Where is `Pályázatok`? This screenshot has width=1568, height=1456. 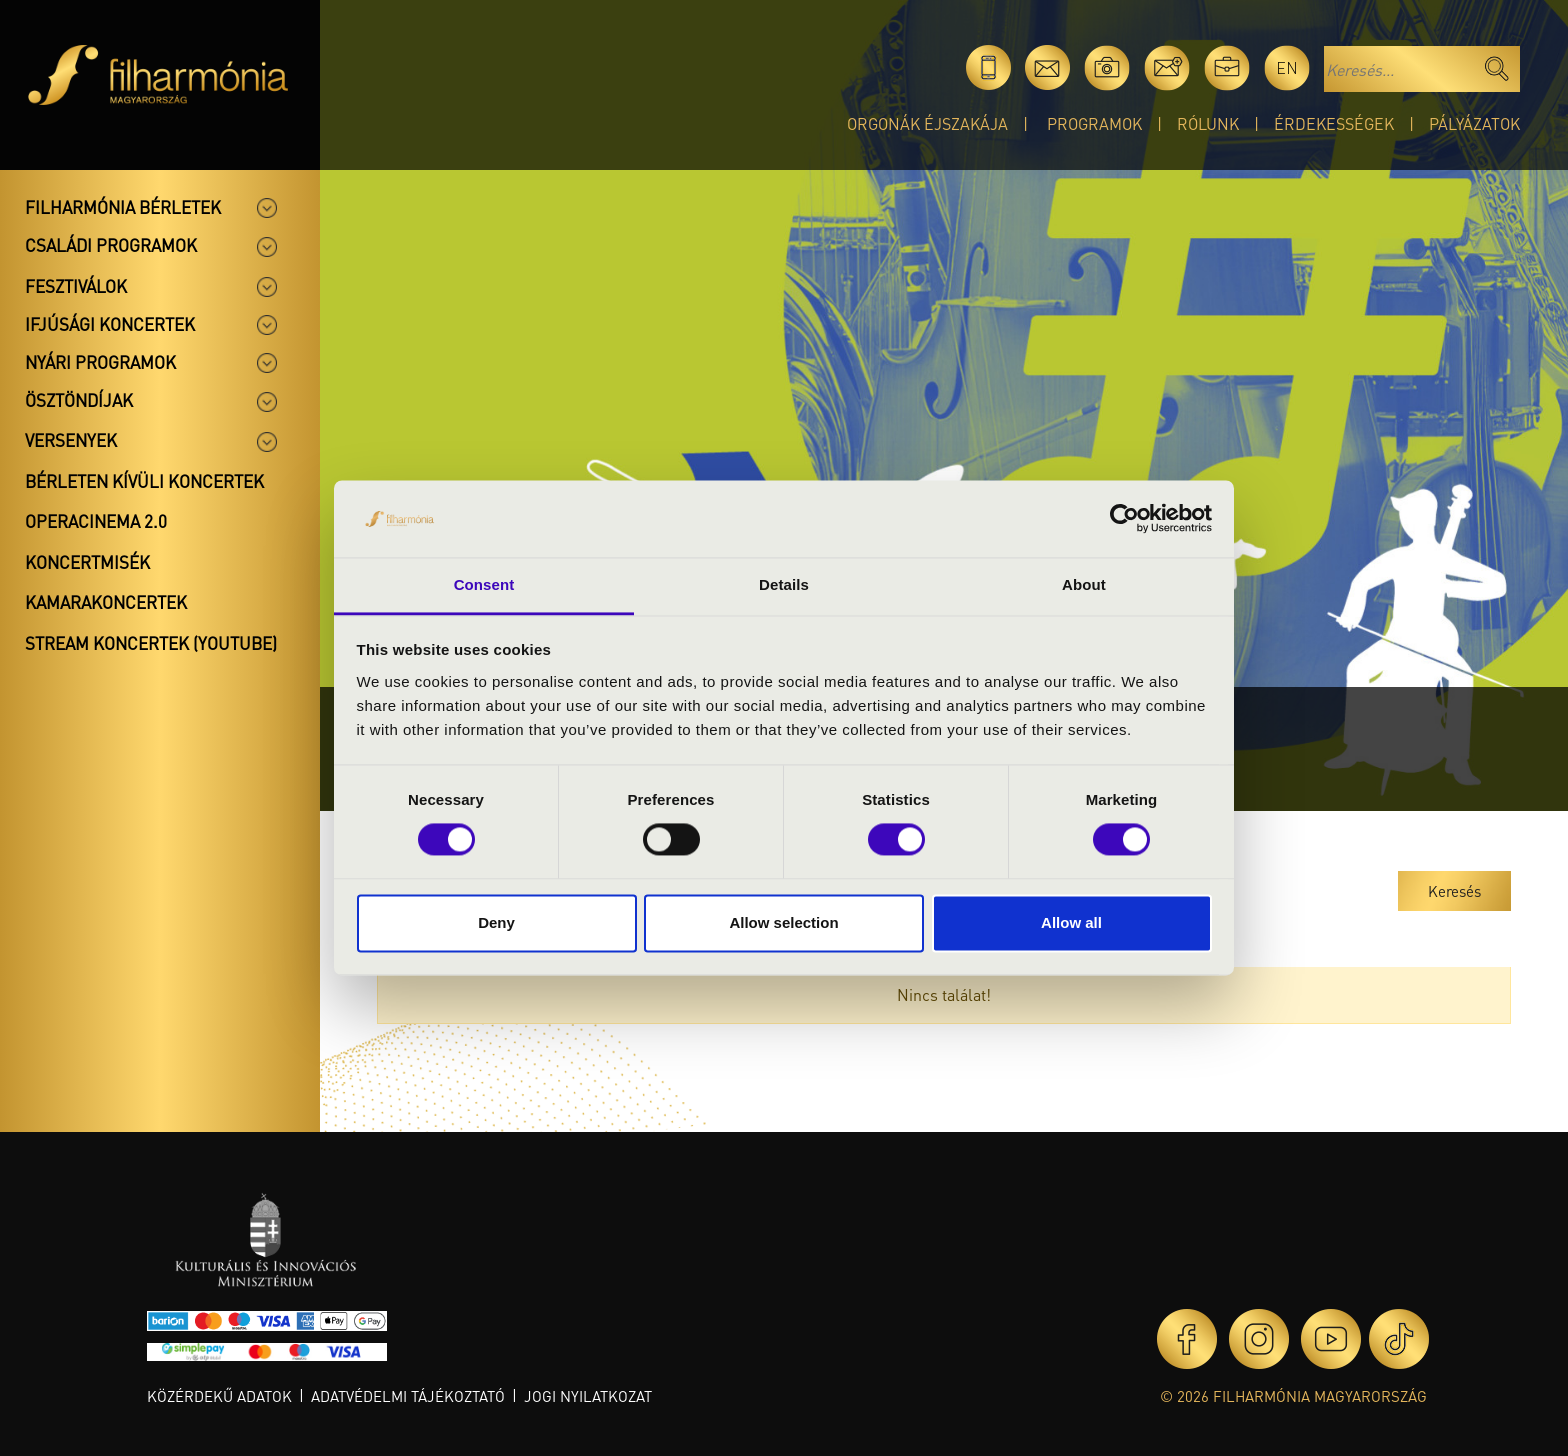 Pályázatok is located at coordinates (1474, 123).